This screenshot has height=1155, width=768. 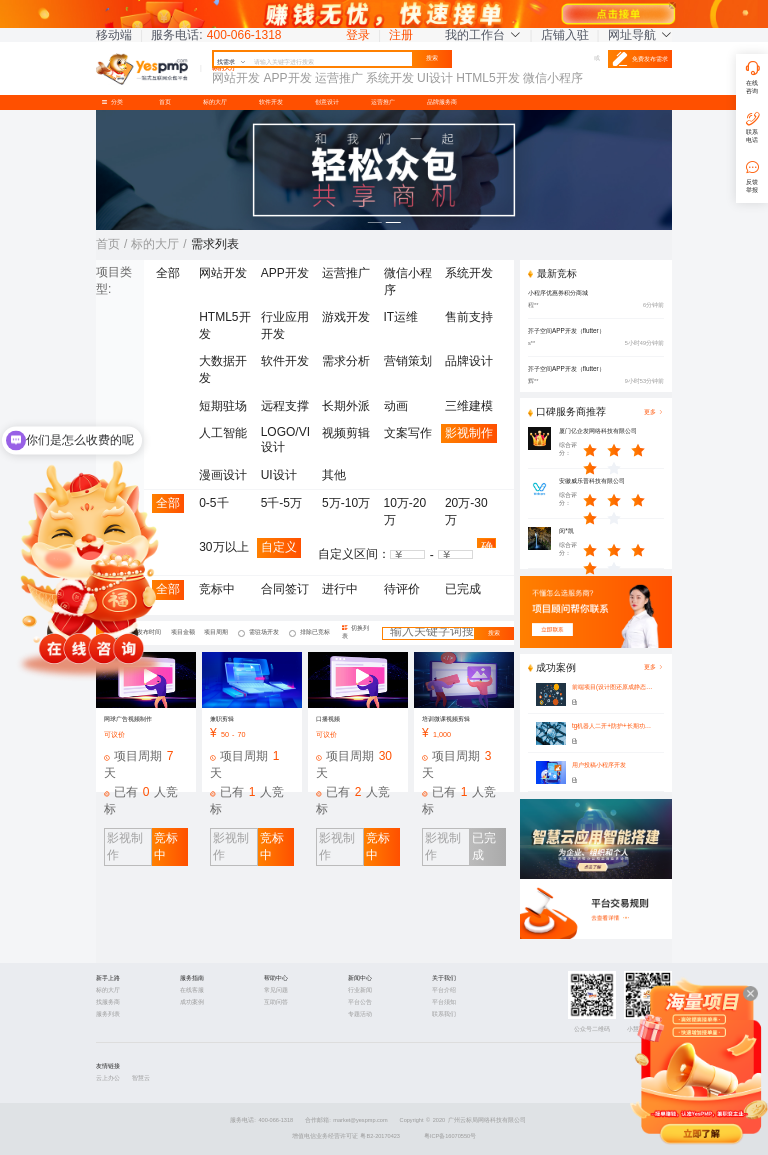 I want to click on 创意设计, so click(x=327, y=101).